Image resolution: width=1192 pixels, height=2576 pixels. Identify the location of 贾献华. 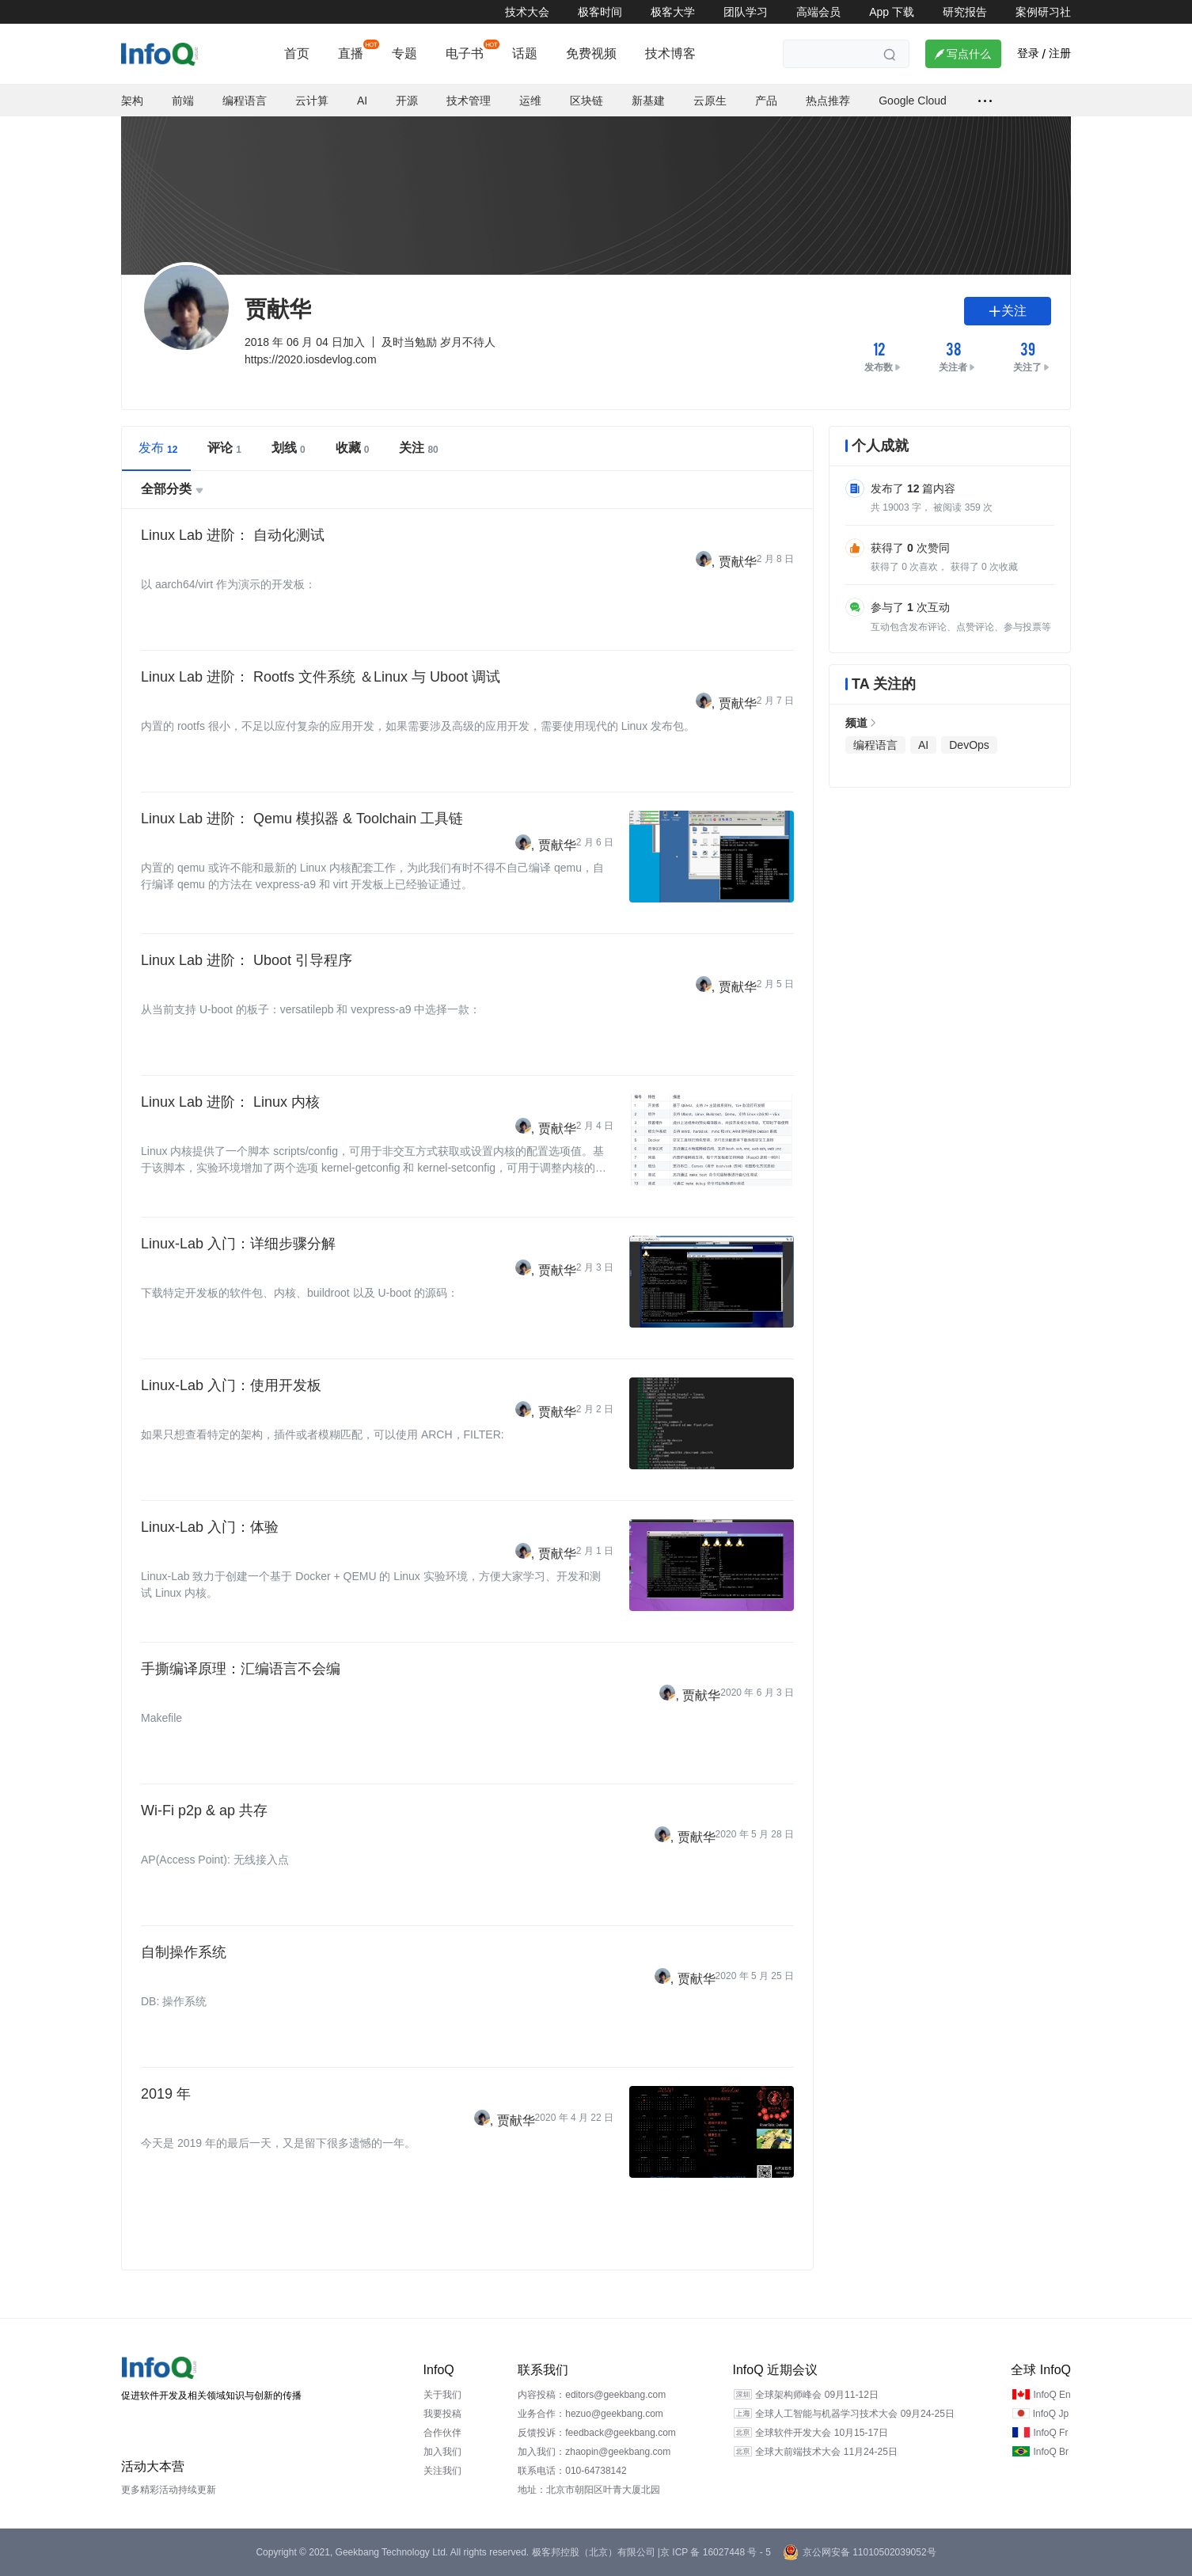
(738, 561).